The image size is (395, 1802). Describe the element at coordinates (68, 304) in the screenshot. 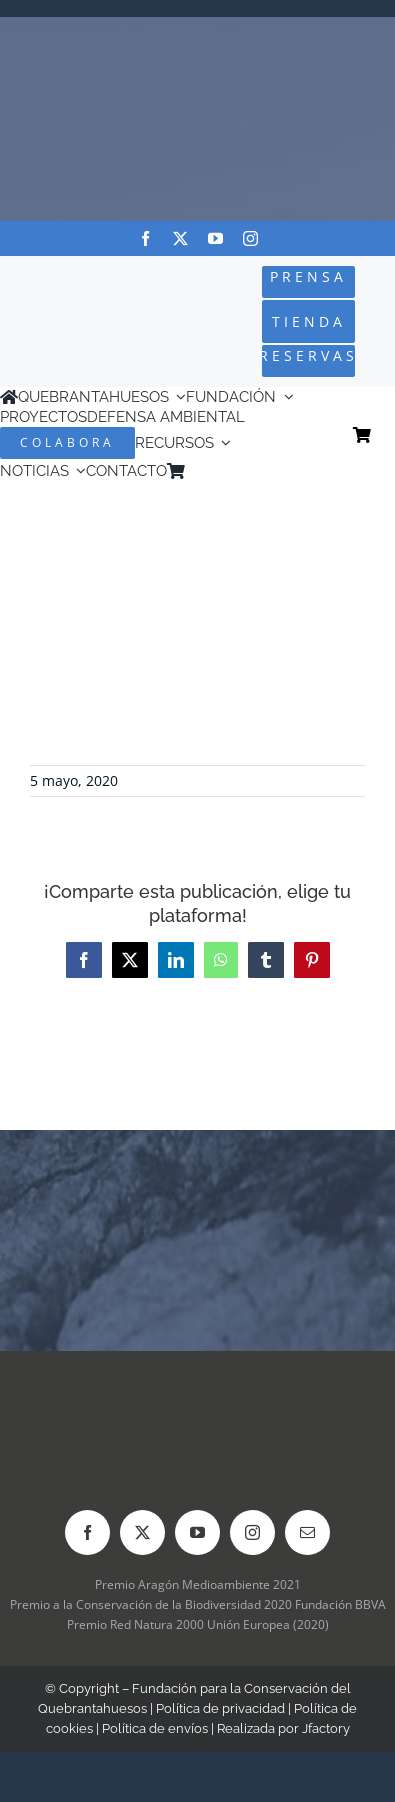

I see `[Logo-color_FCQ_2025]` at that location.